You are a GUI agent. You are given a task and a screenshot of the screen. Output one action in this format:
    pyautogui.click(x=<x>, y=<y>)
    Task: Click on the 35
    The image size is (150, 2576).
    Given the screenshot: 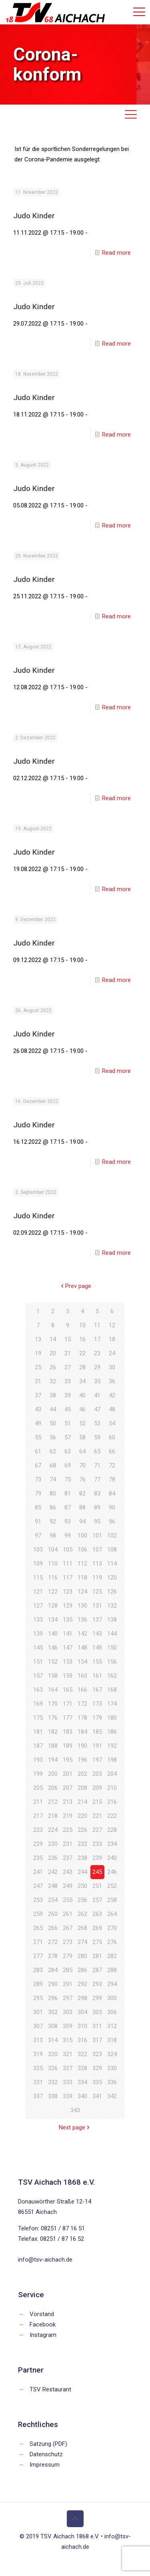 What is the action you would take?
    pyautogui.click(x=97, y=1381)
    